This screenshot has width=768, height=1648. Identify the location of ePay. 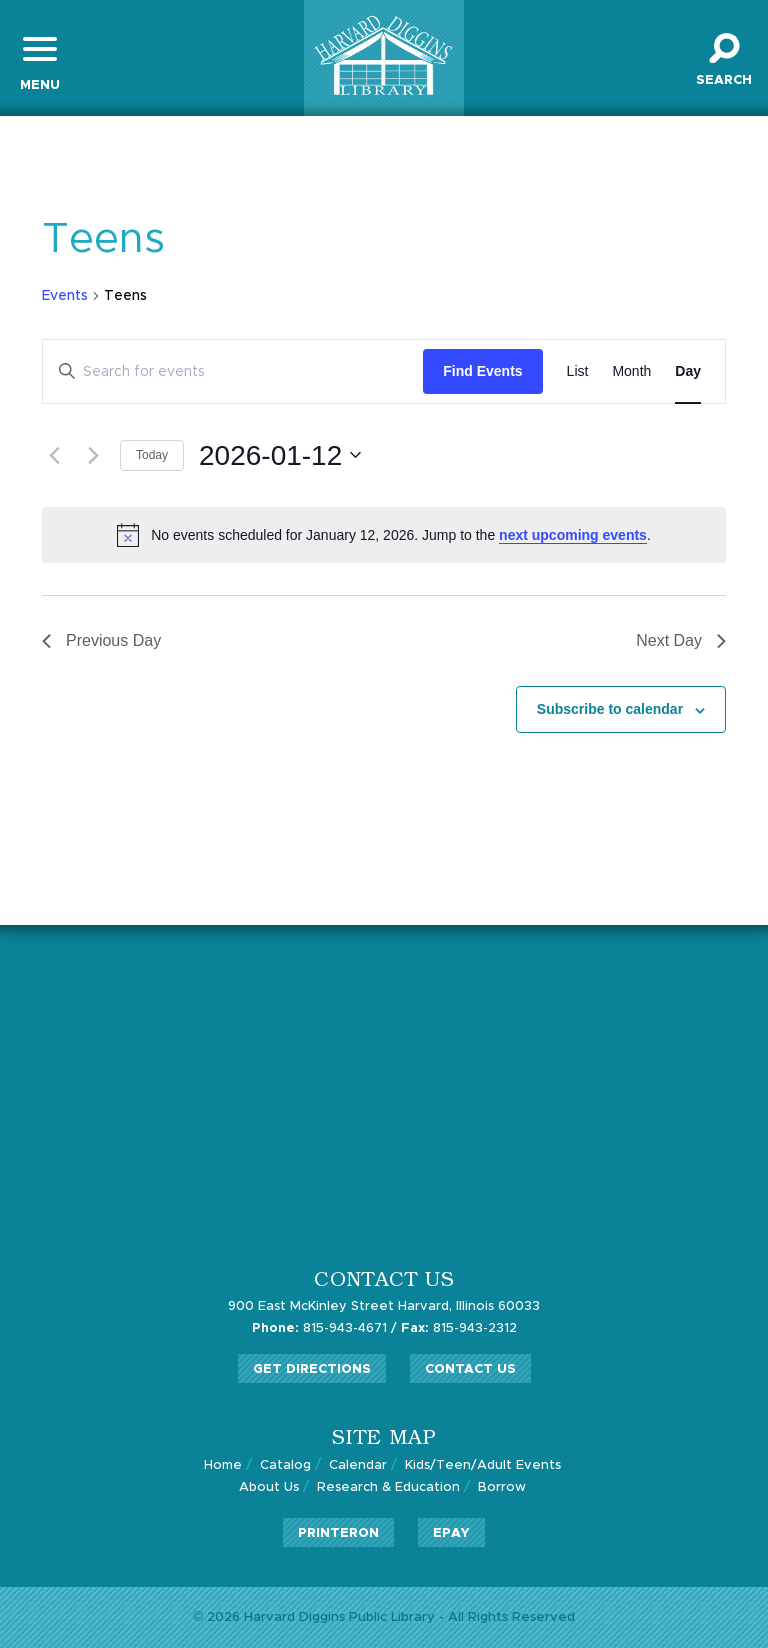
(451, 1533).